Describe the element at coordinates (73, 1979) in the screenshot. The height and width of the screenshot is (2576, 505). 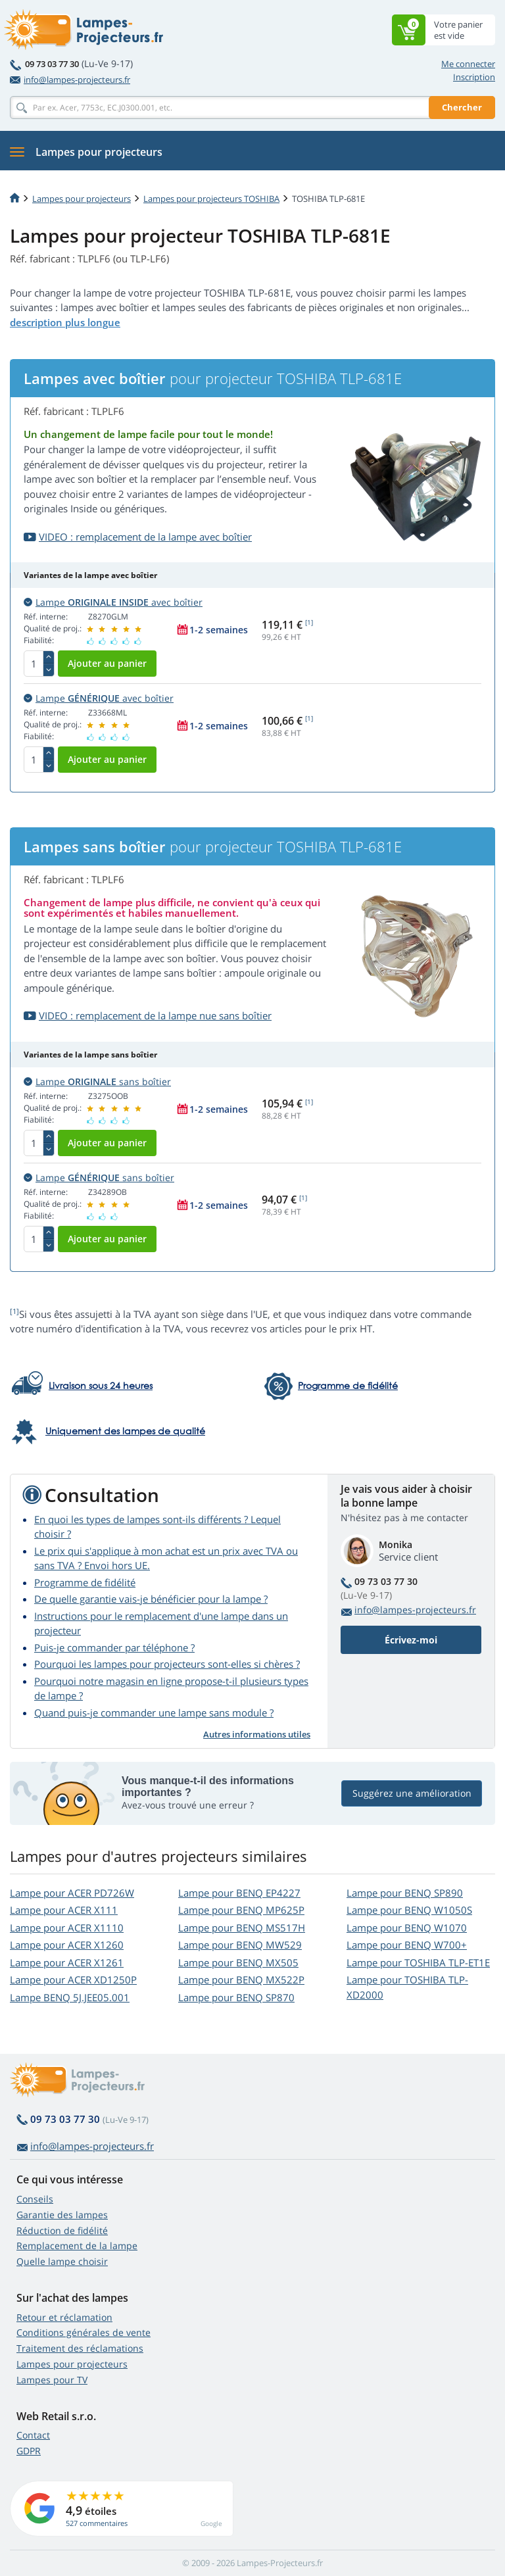
I see `Lampe pour ACER XD1250P` at that location.